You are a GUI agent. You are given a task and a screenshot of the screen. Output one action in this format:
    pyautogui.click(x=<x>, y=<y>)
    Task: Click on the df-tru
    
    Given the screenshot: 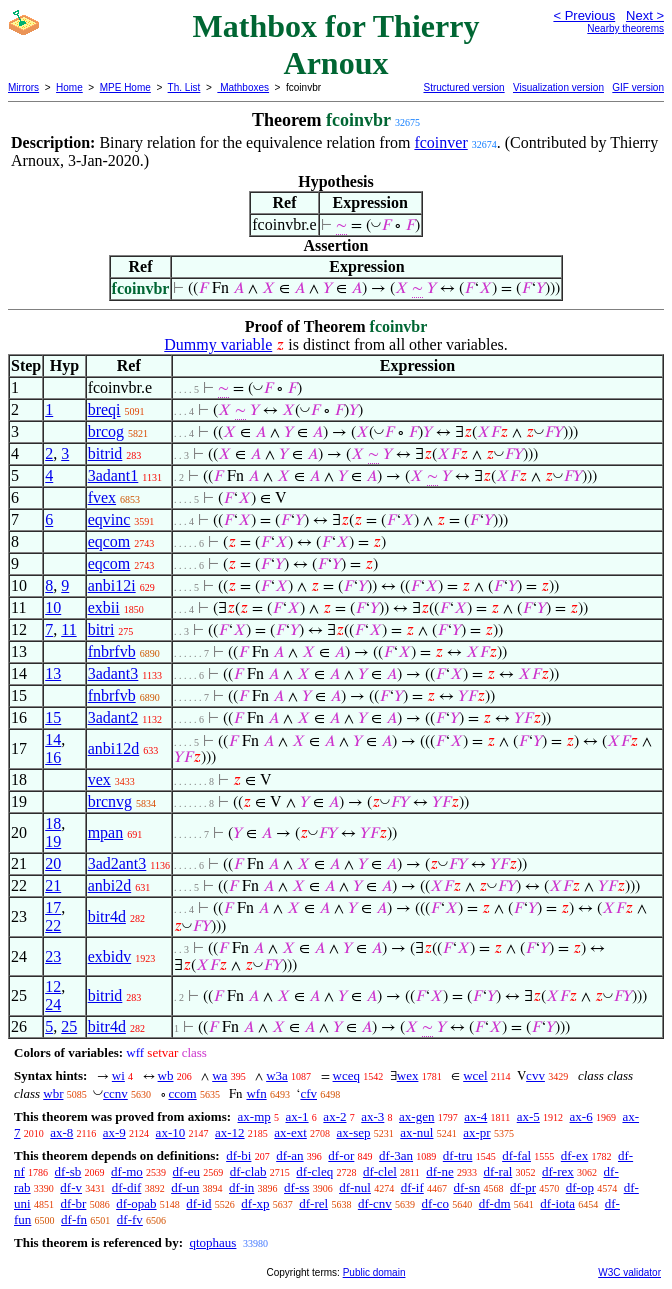 What is the action you would take?
    pyautogui.click(x=458, y=1155)
    